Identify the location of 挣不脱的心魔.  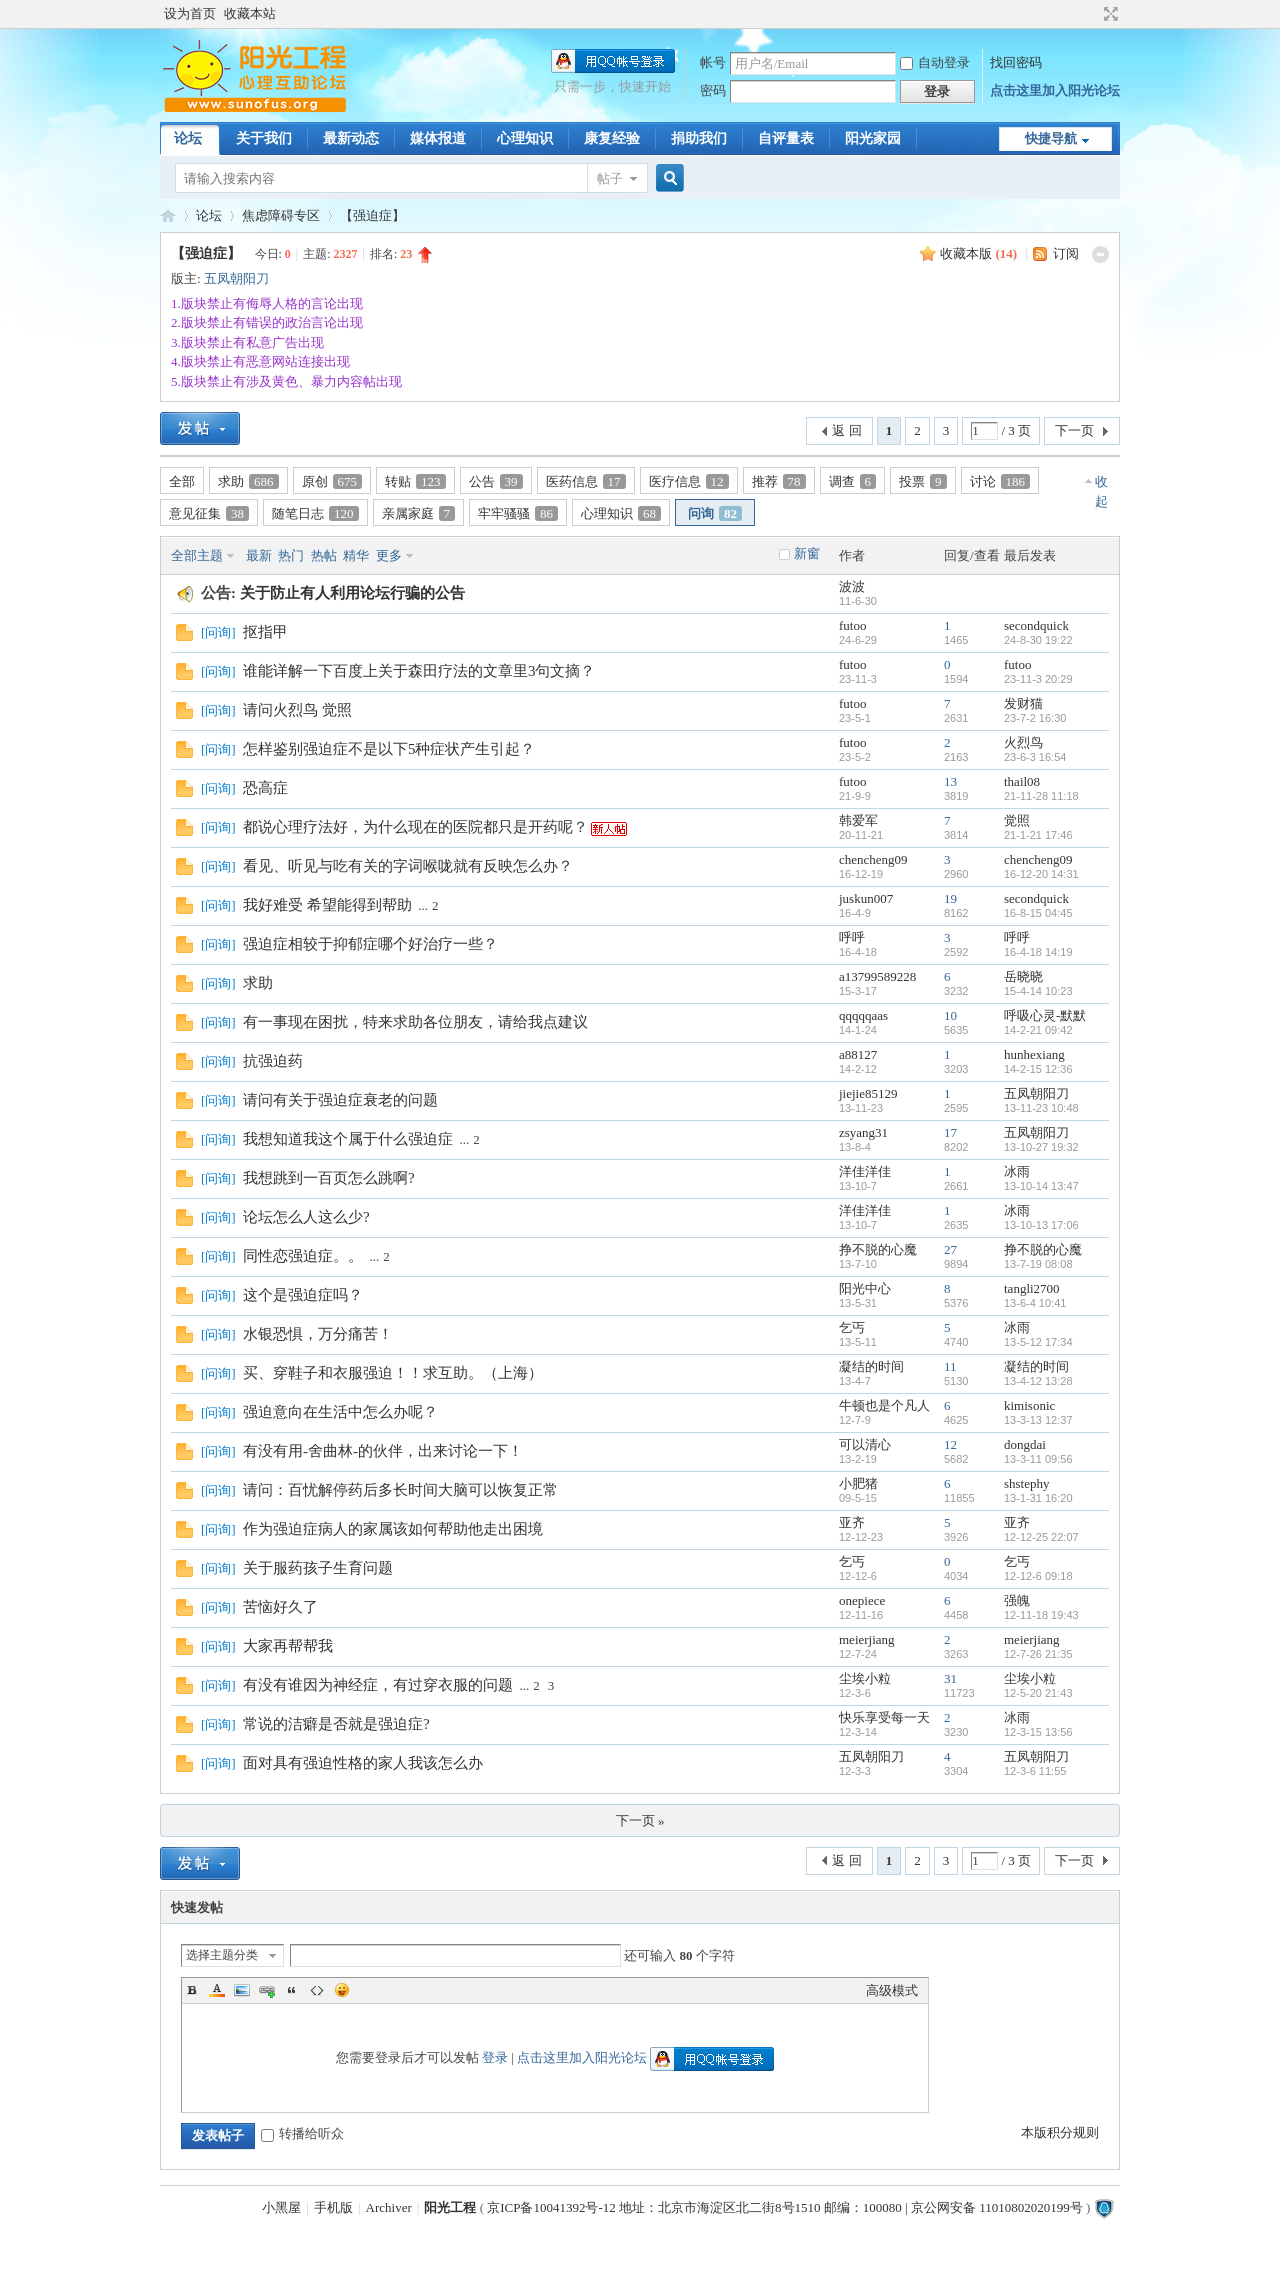
(878, 1249).